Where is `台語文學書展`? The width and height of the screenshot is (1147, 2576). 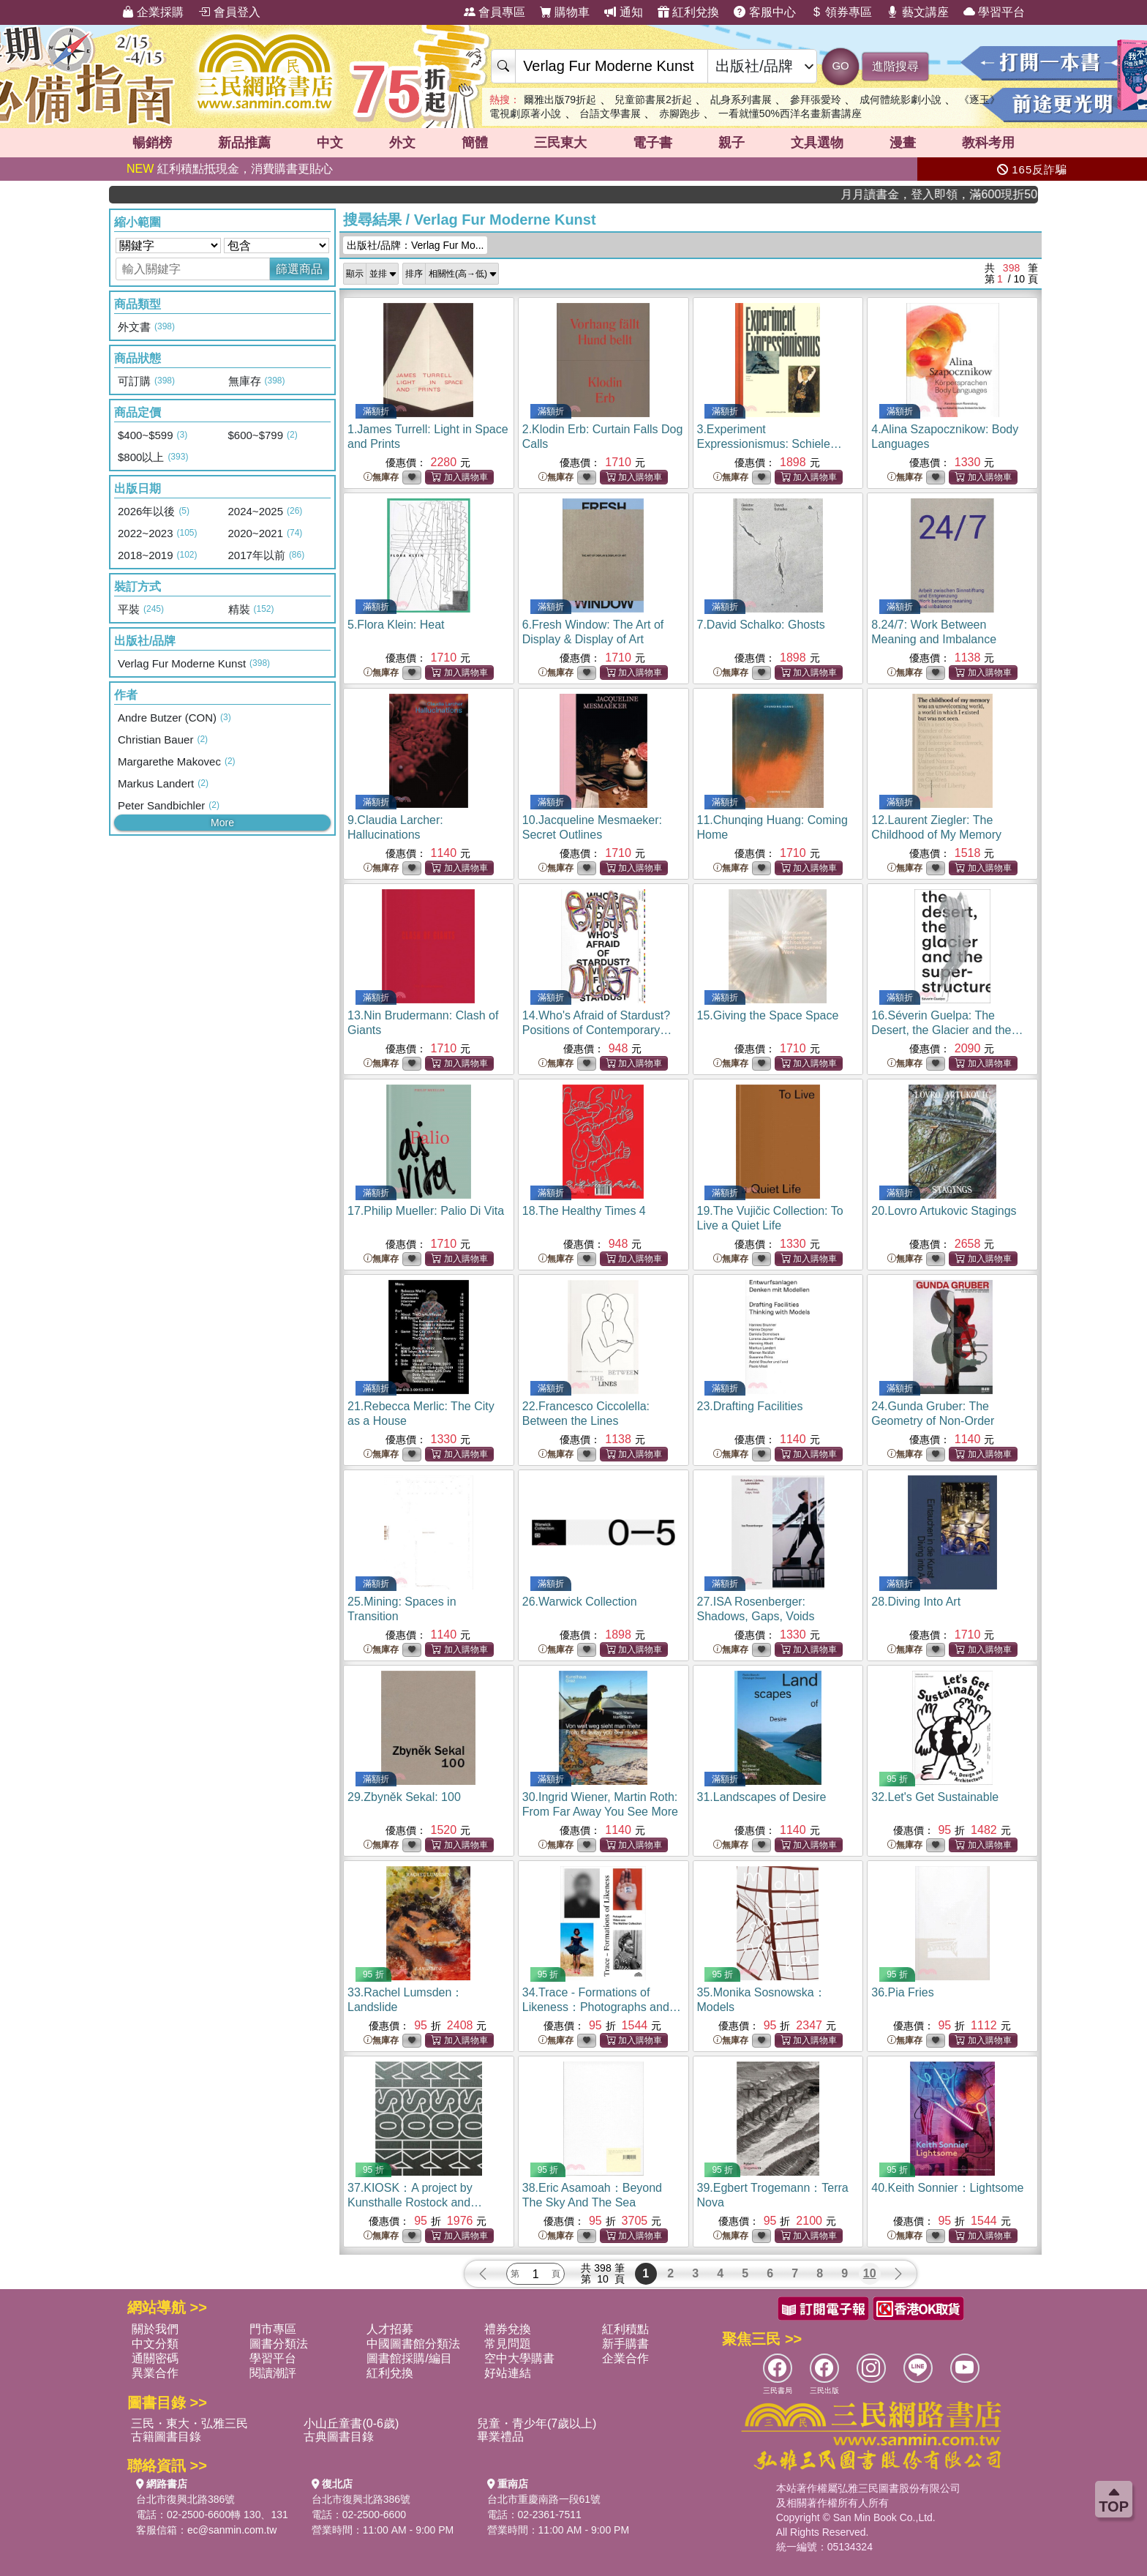
台語文學書展 is located at coordinates (610, 113).